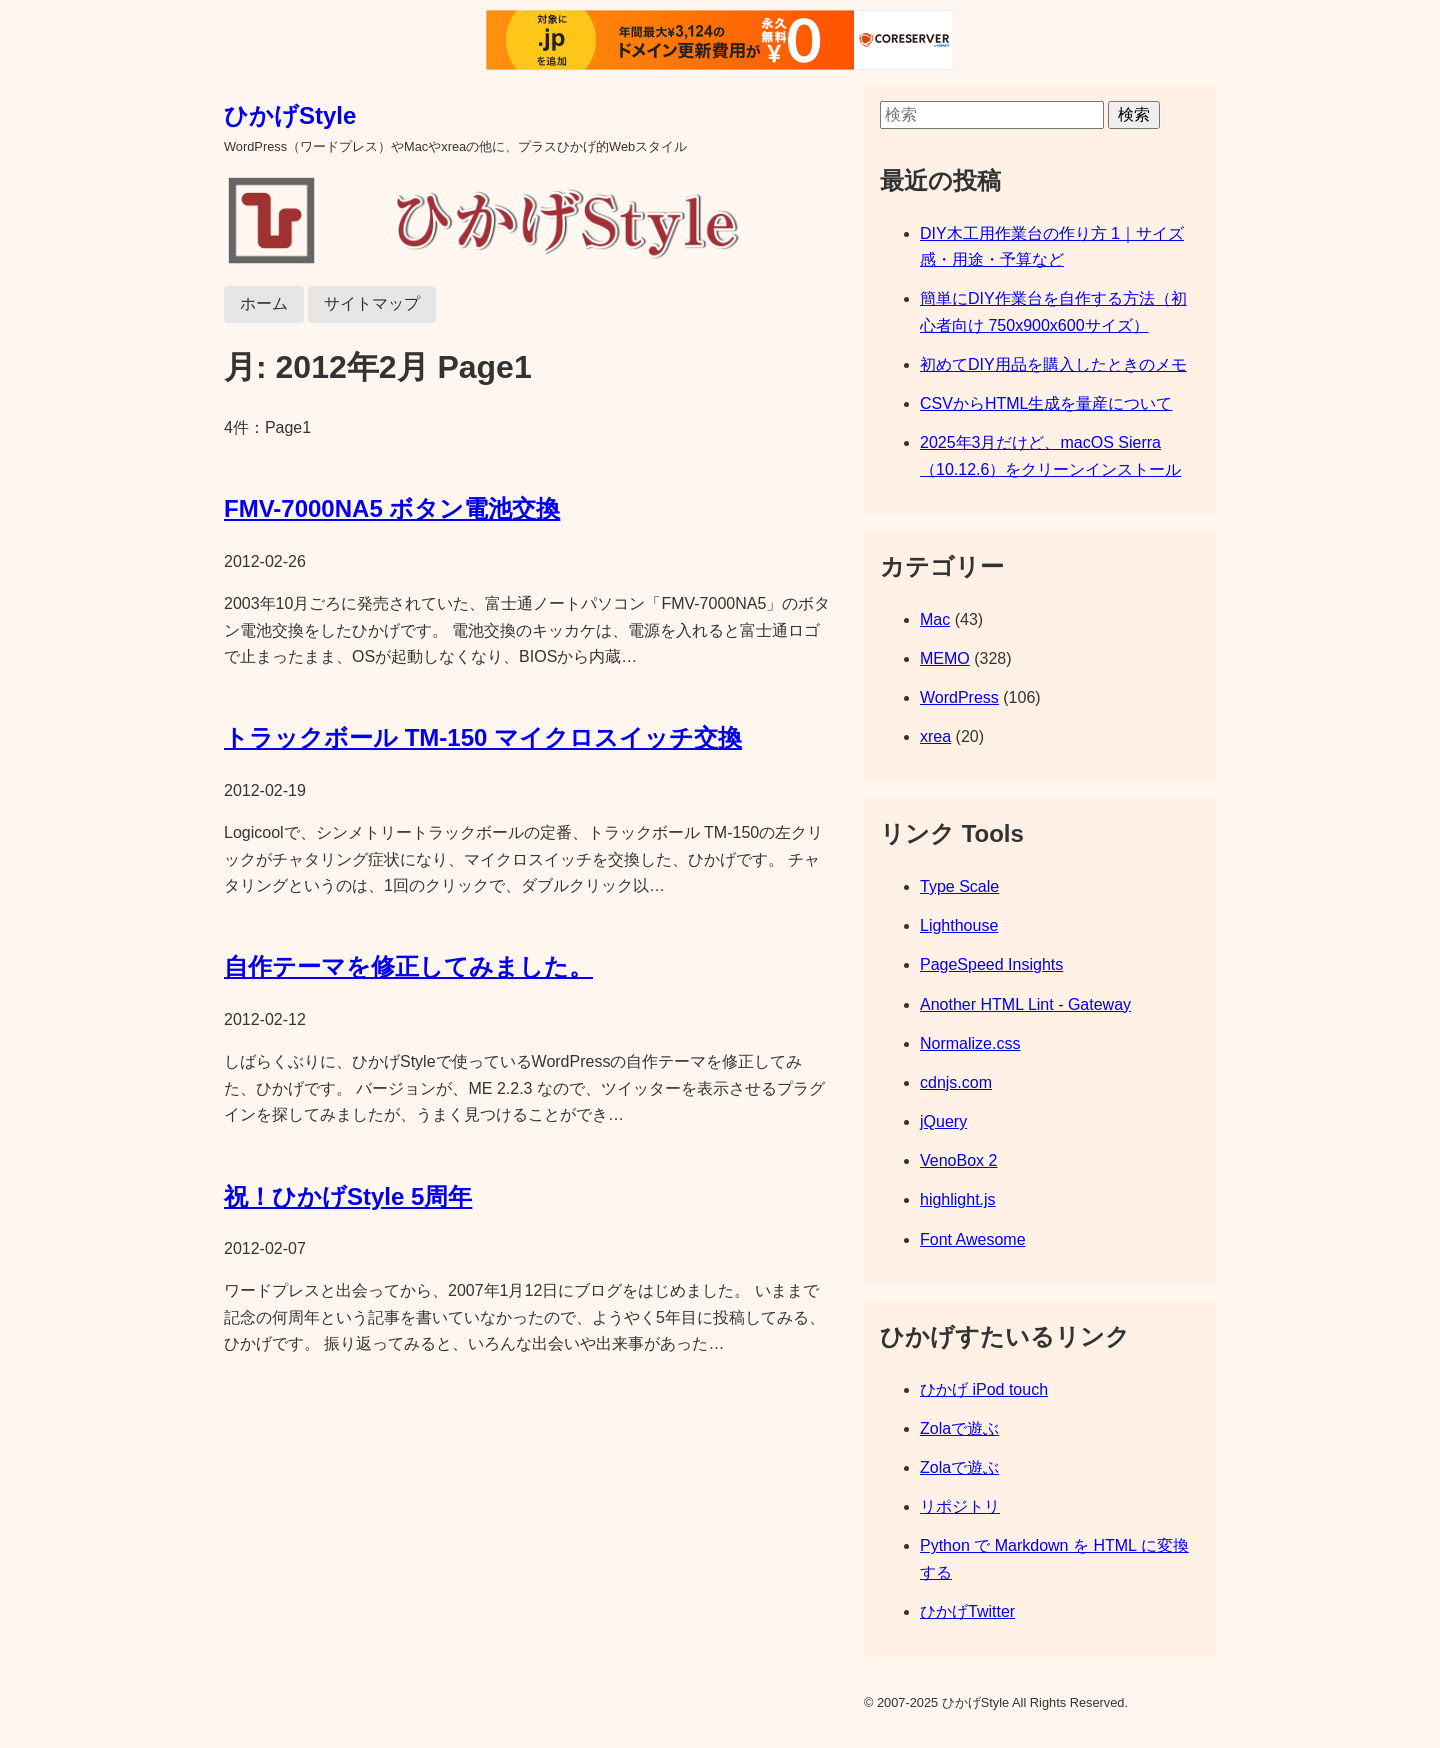 The width and height of the screenshot is (1440, 1748). Describe the element at coordinates (348, 1196) in the screenshot. I see `祝！ひかげStyle 5周年` at that location.